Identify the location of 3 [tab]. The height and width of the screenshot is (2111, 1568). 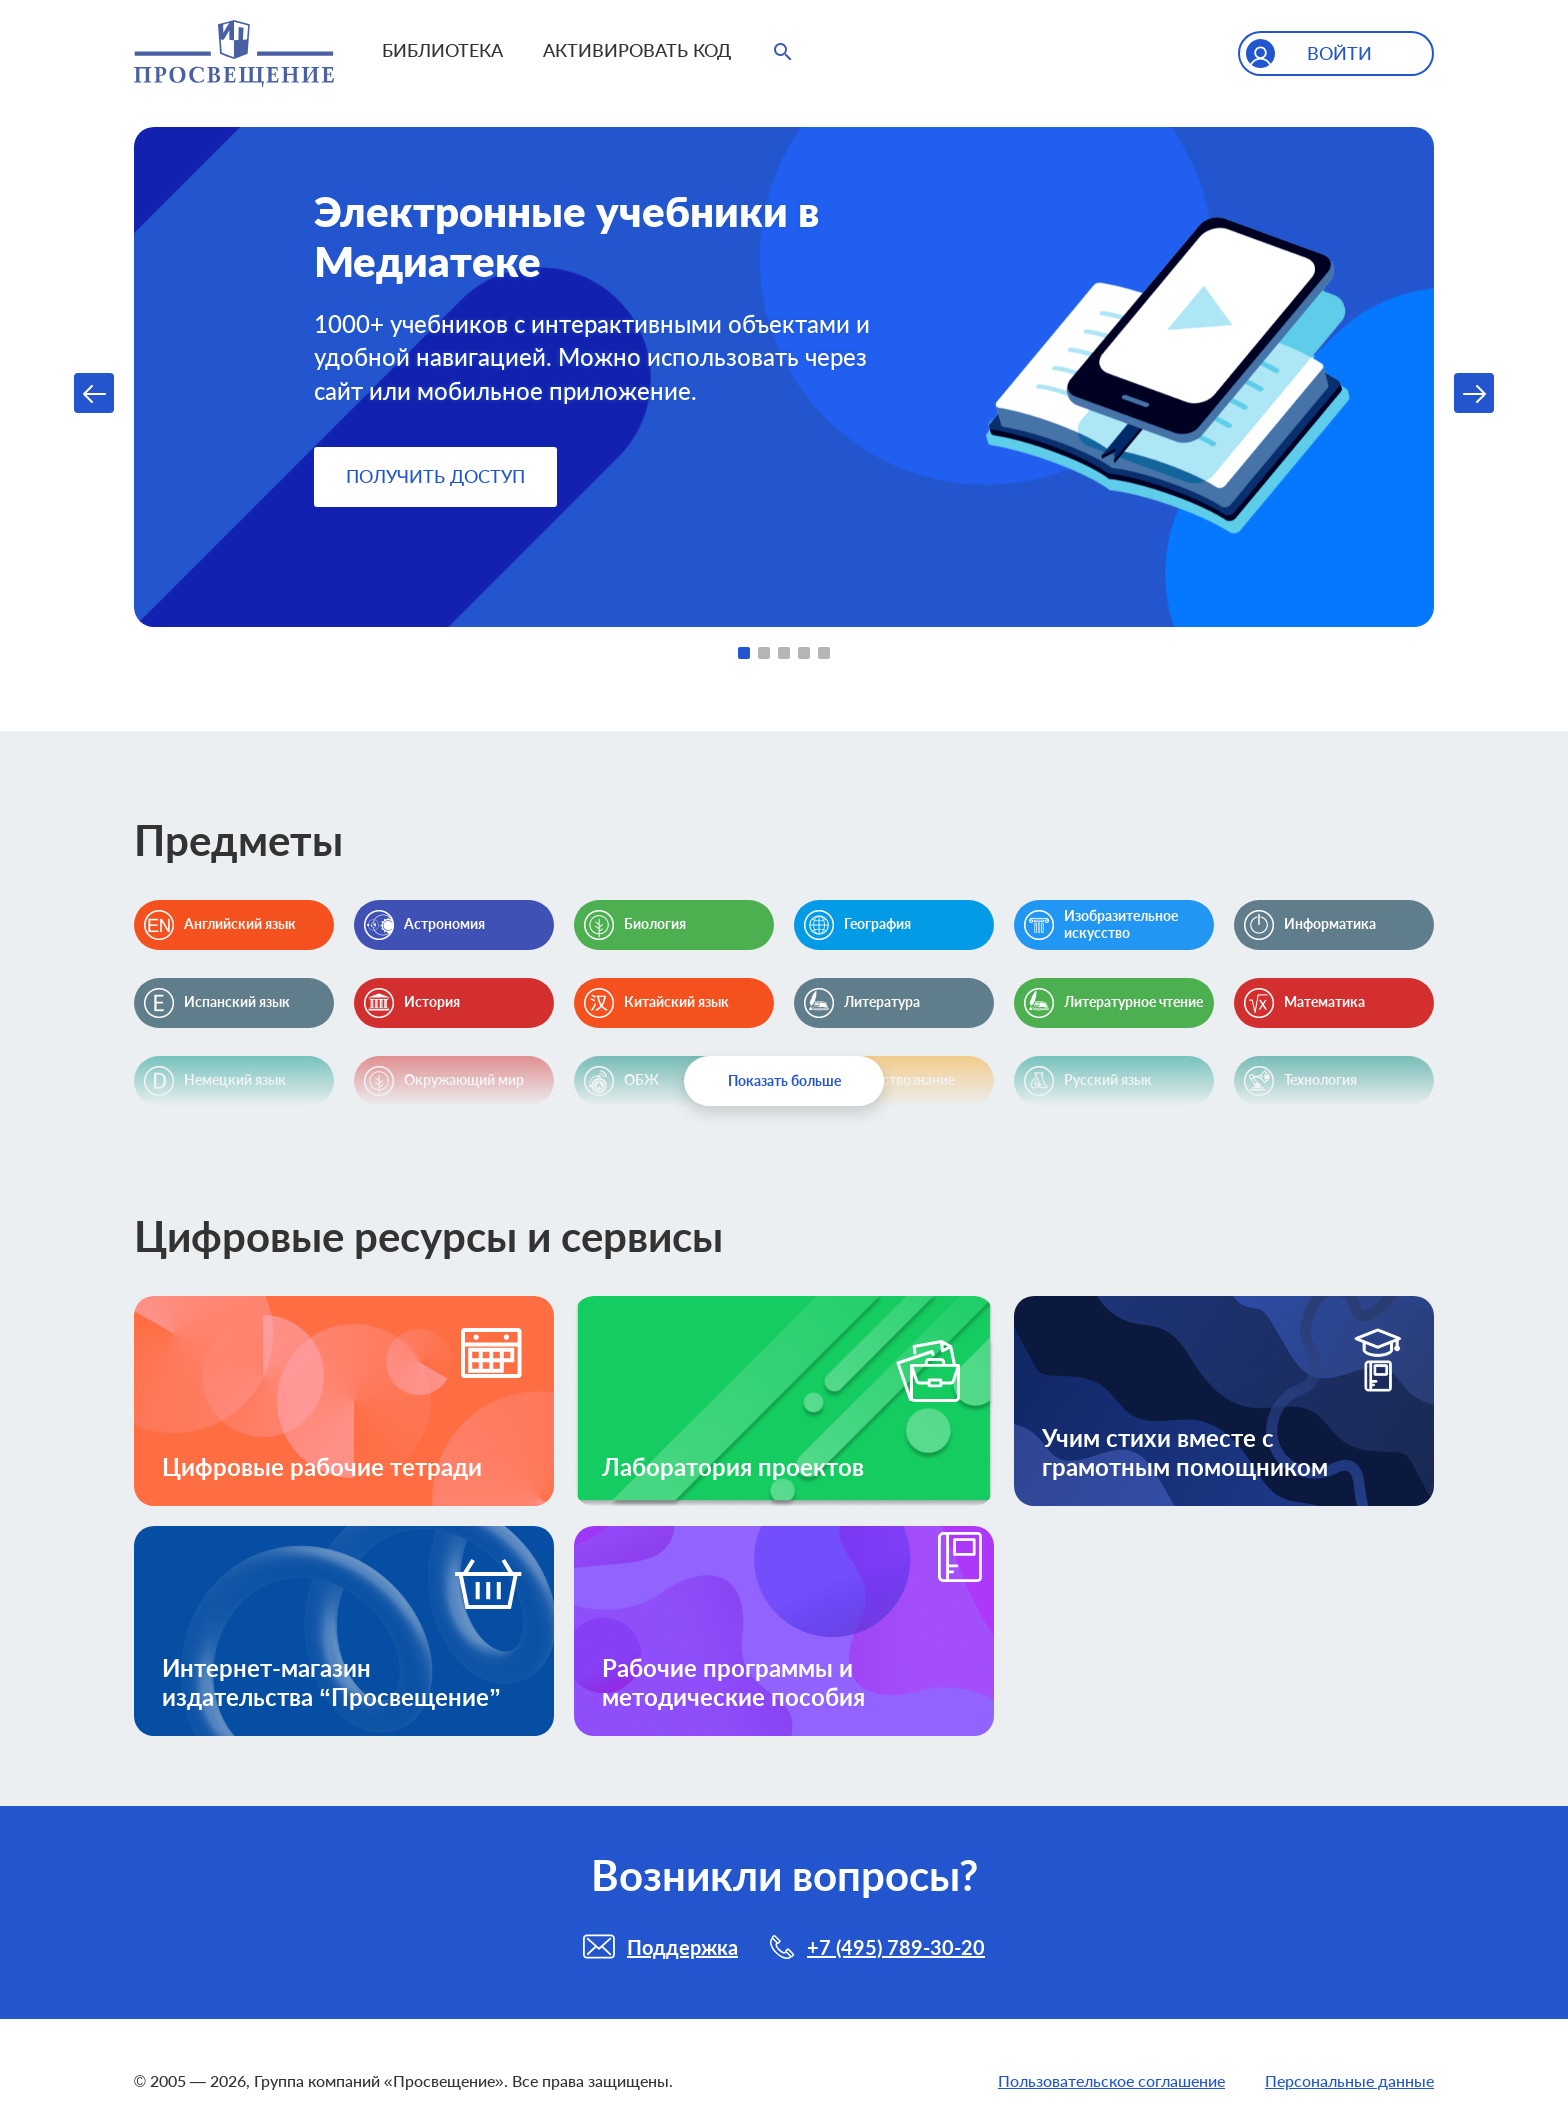
(784, 653).